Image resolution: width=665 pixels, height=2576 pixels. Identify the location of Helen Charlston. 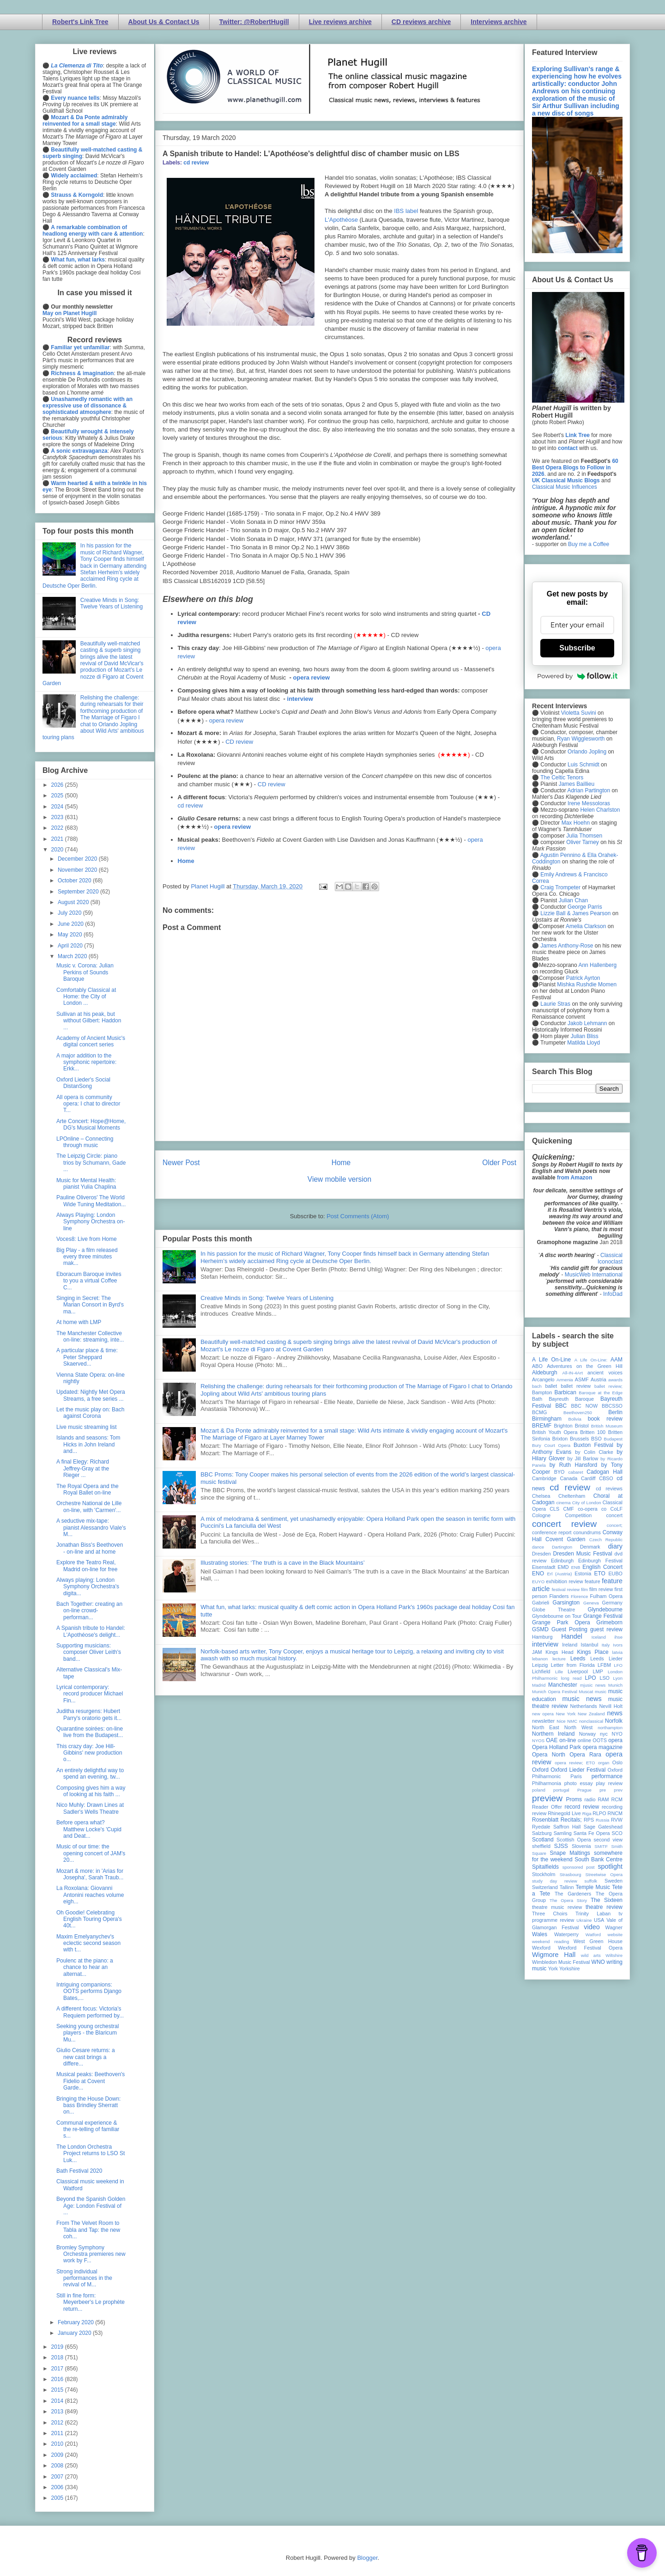
(600, 810).